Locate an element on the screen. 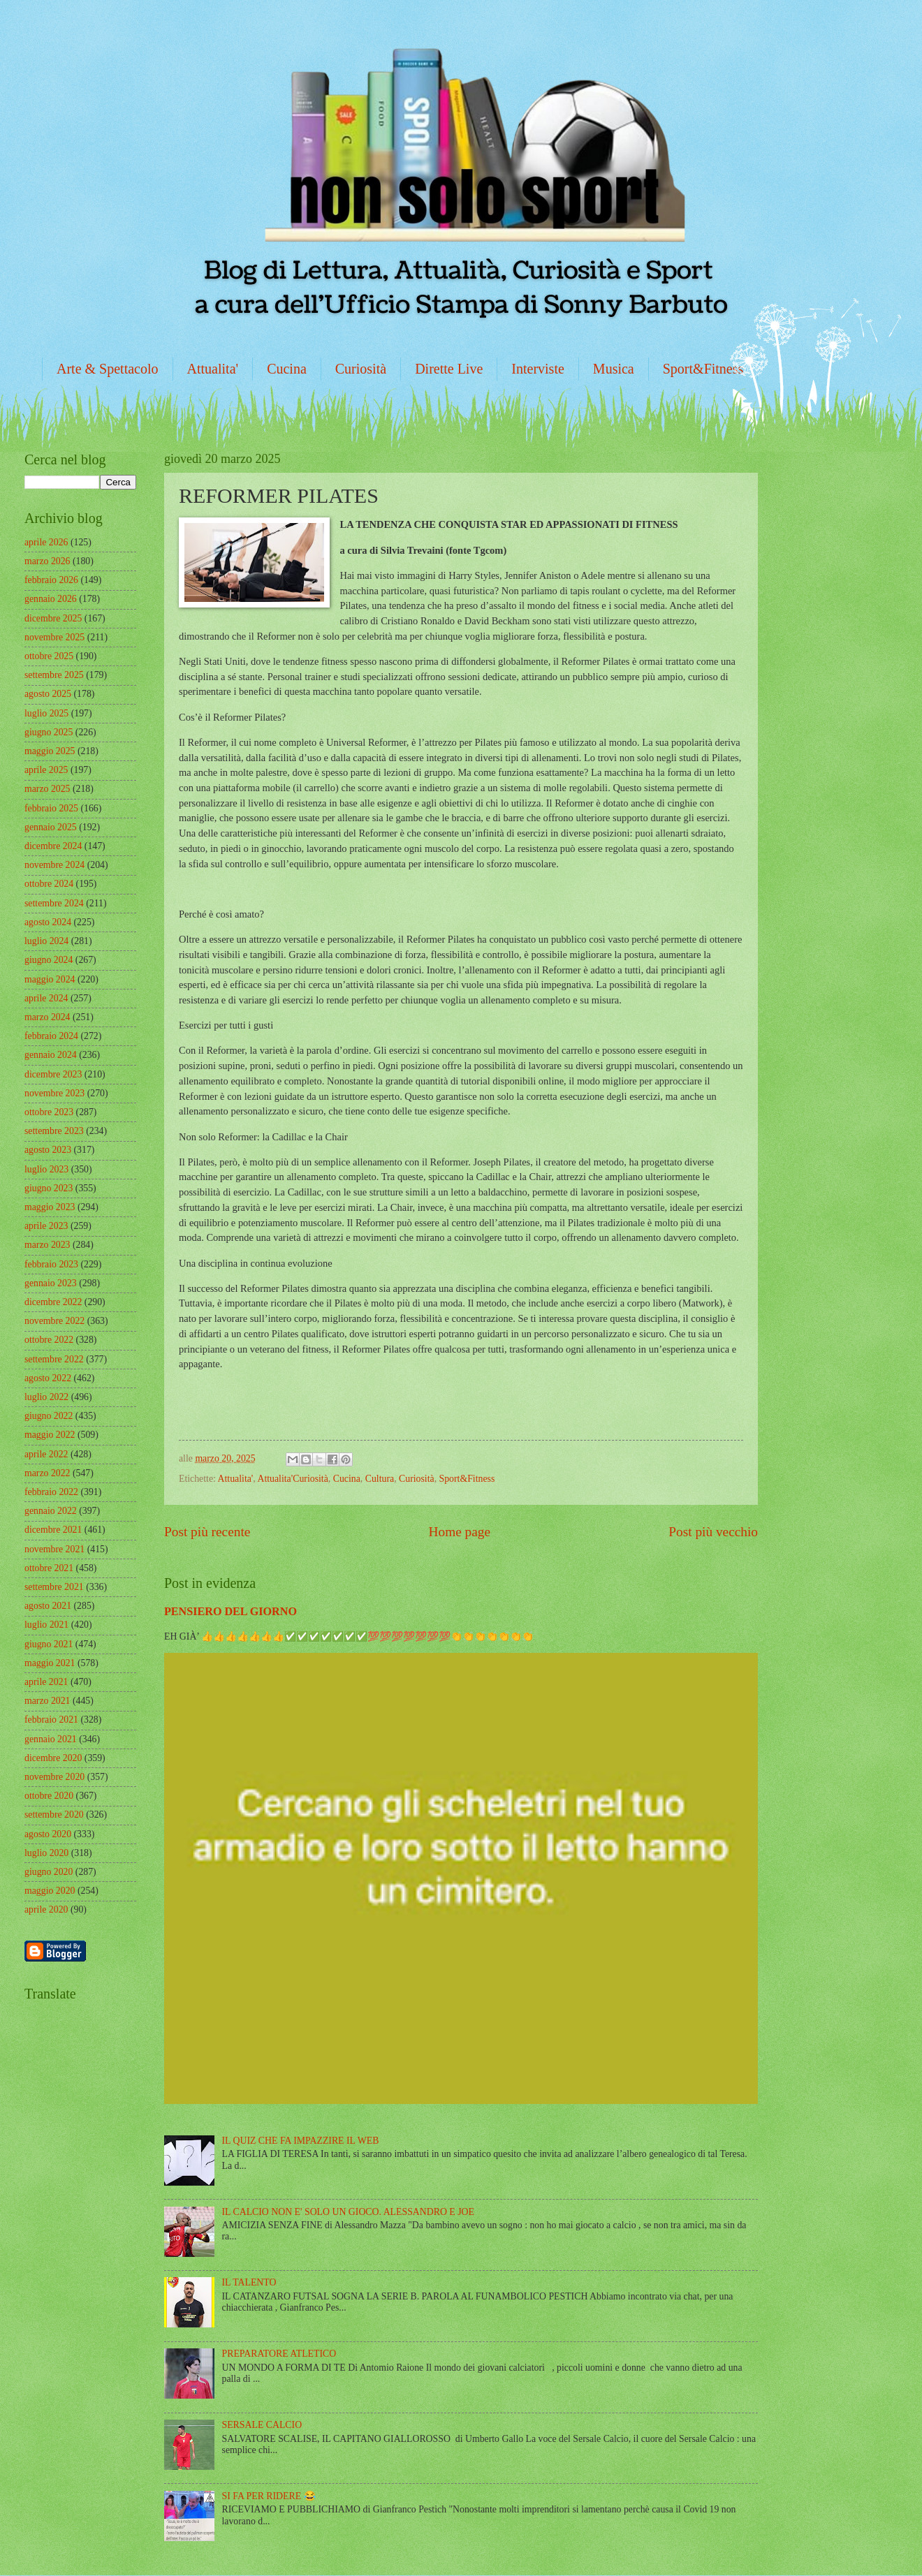  marzo 2022 is located at coordinates (47, 1473).